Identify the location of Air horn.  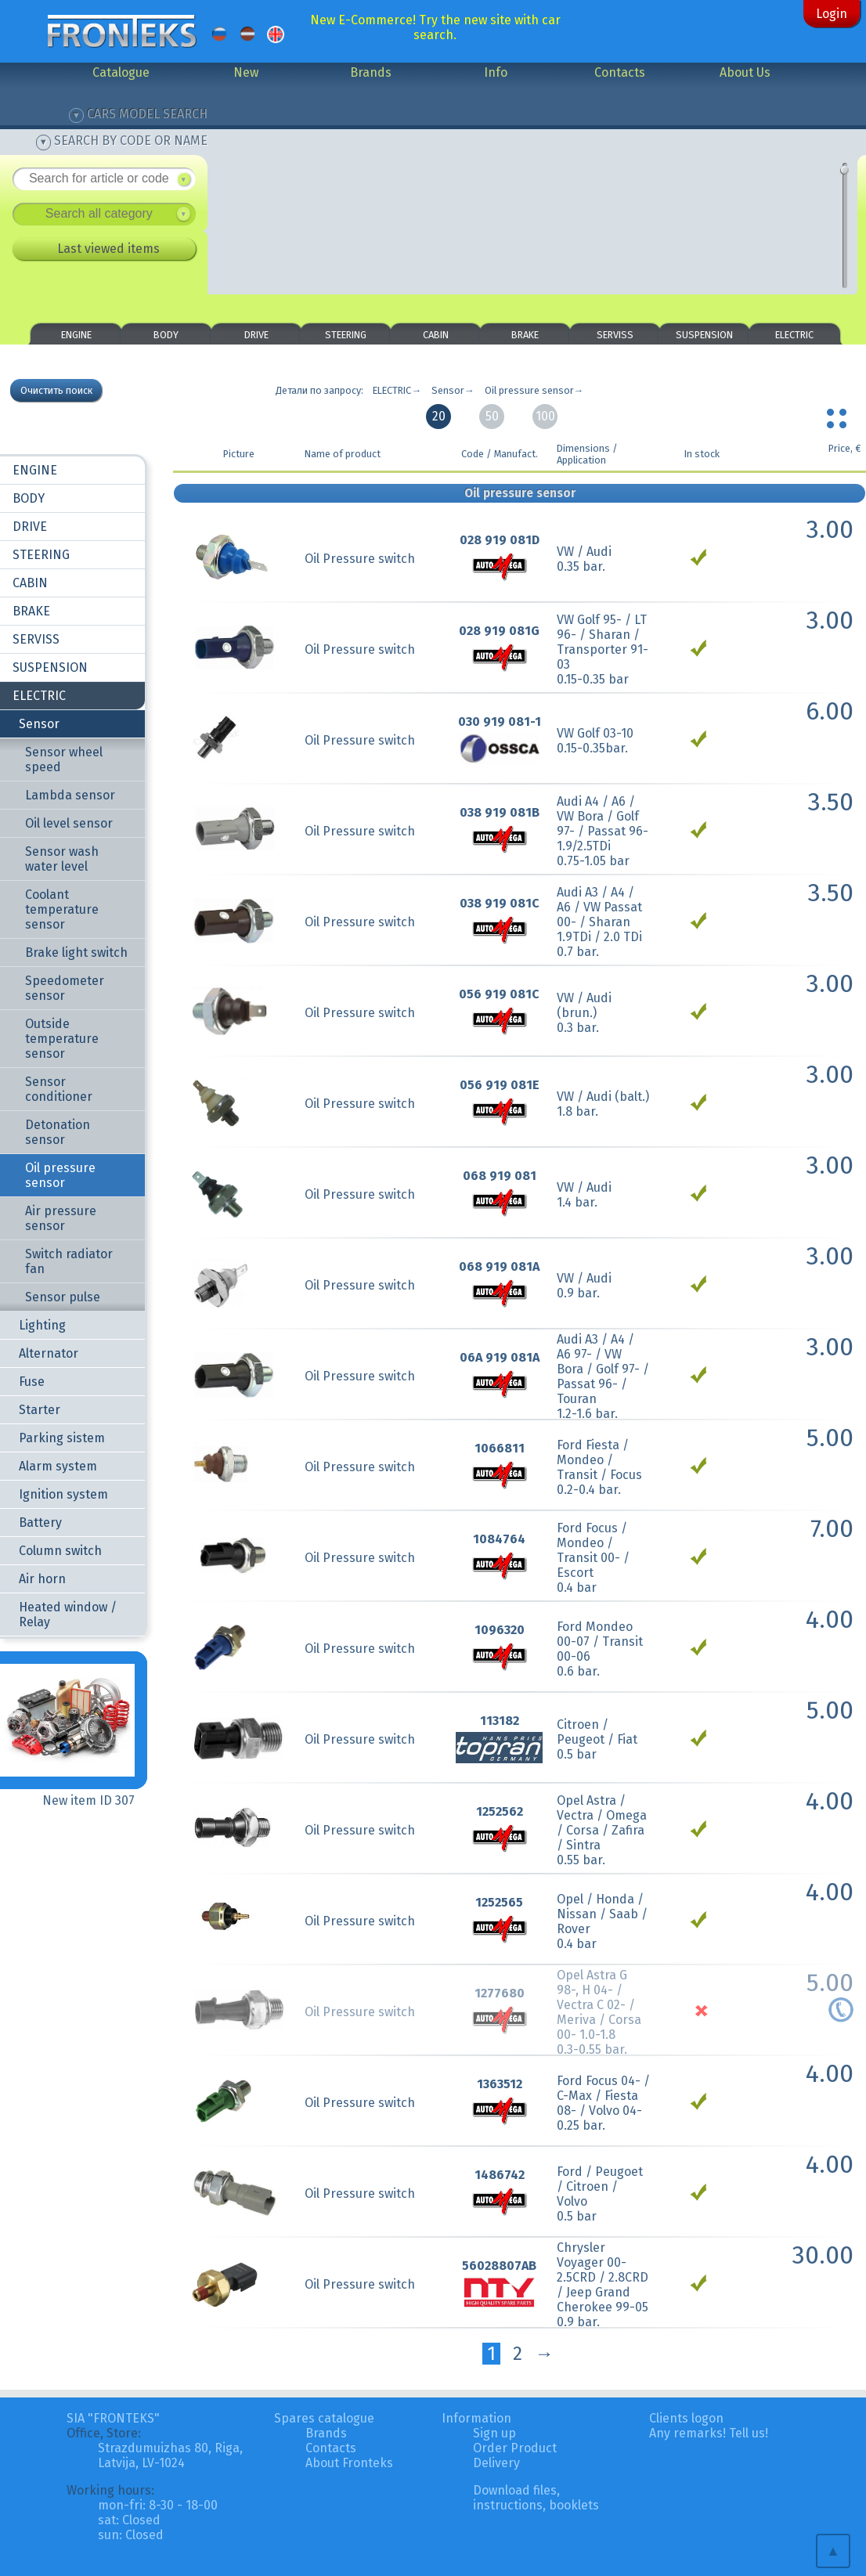
(42, 1578).